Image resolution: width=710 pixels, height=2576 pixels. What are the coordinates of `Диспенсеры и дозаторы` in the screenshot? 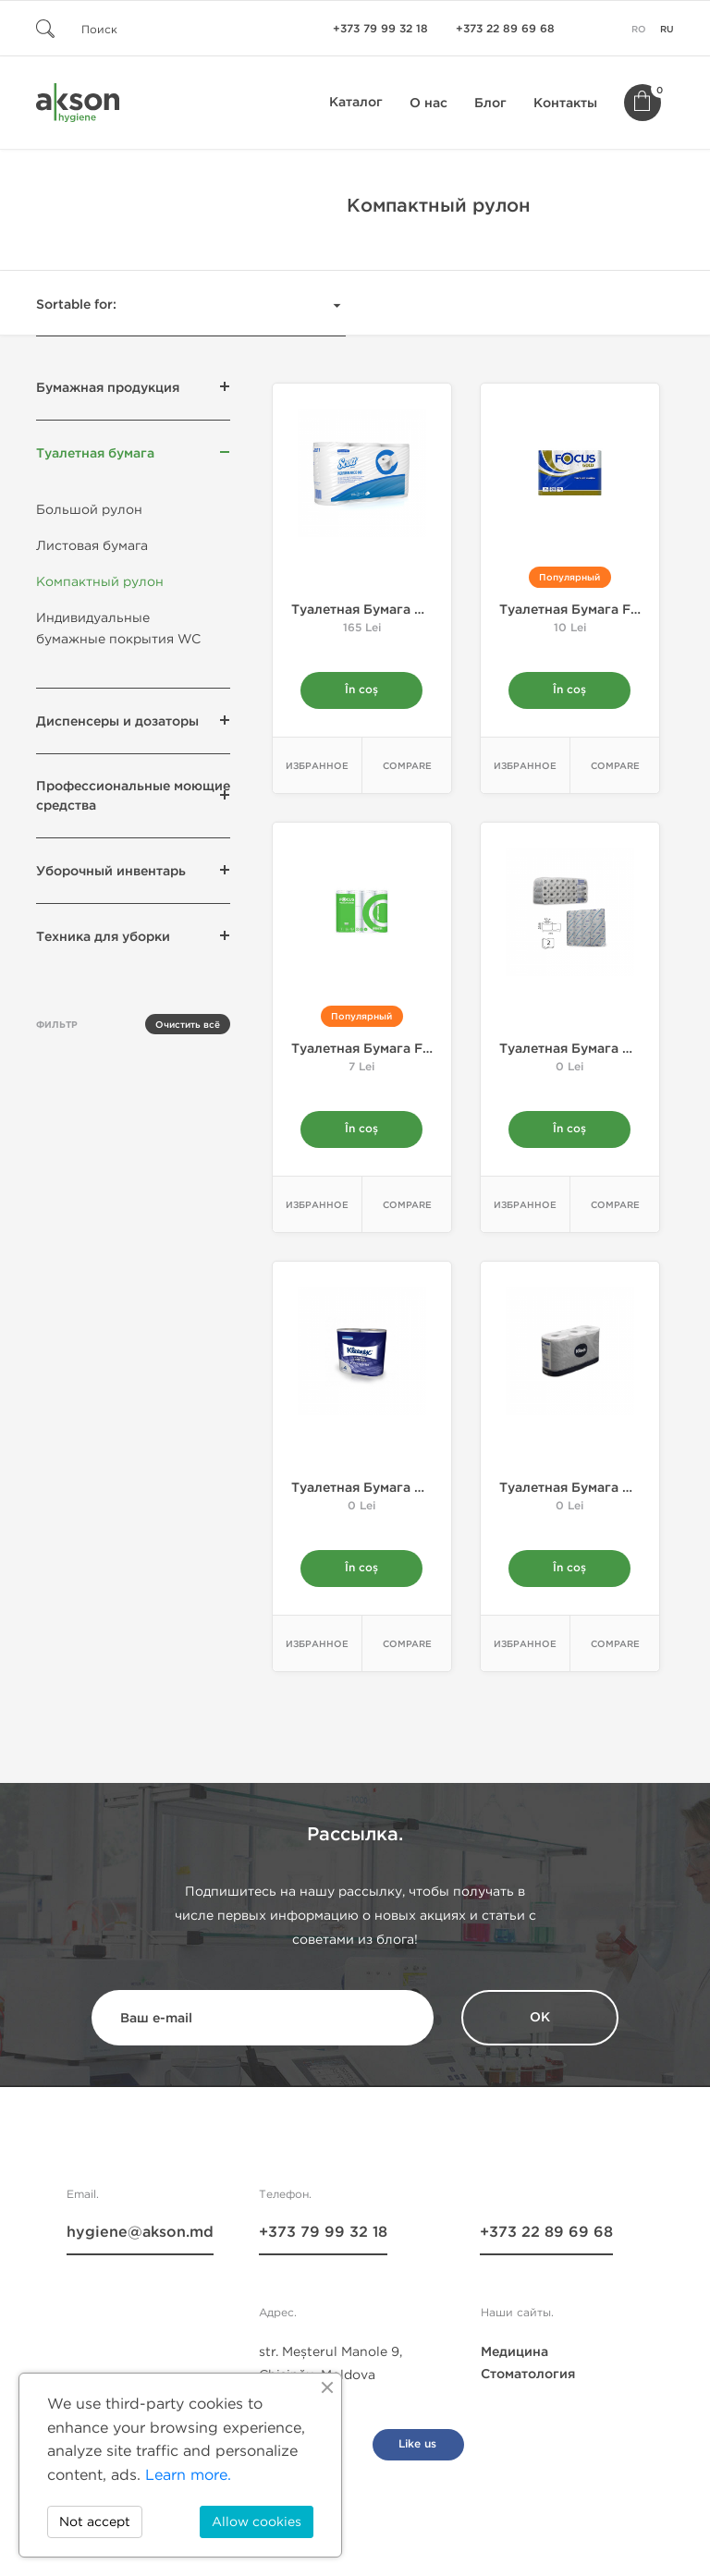 It's located at (117, 721).